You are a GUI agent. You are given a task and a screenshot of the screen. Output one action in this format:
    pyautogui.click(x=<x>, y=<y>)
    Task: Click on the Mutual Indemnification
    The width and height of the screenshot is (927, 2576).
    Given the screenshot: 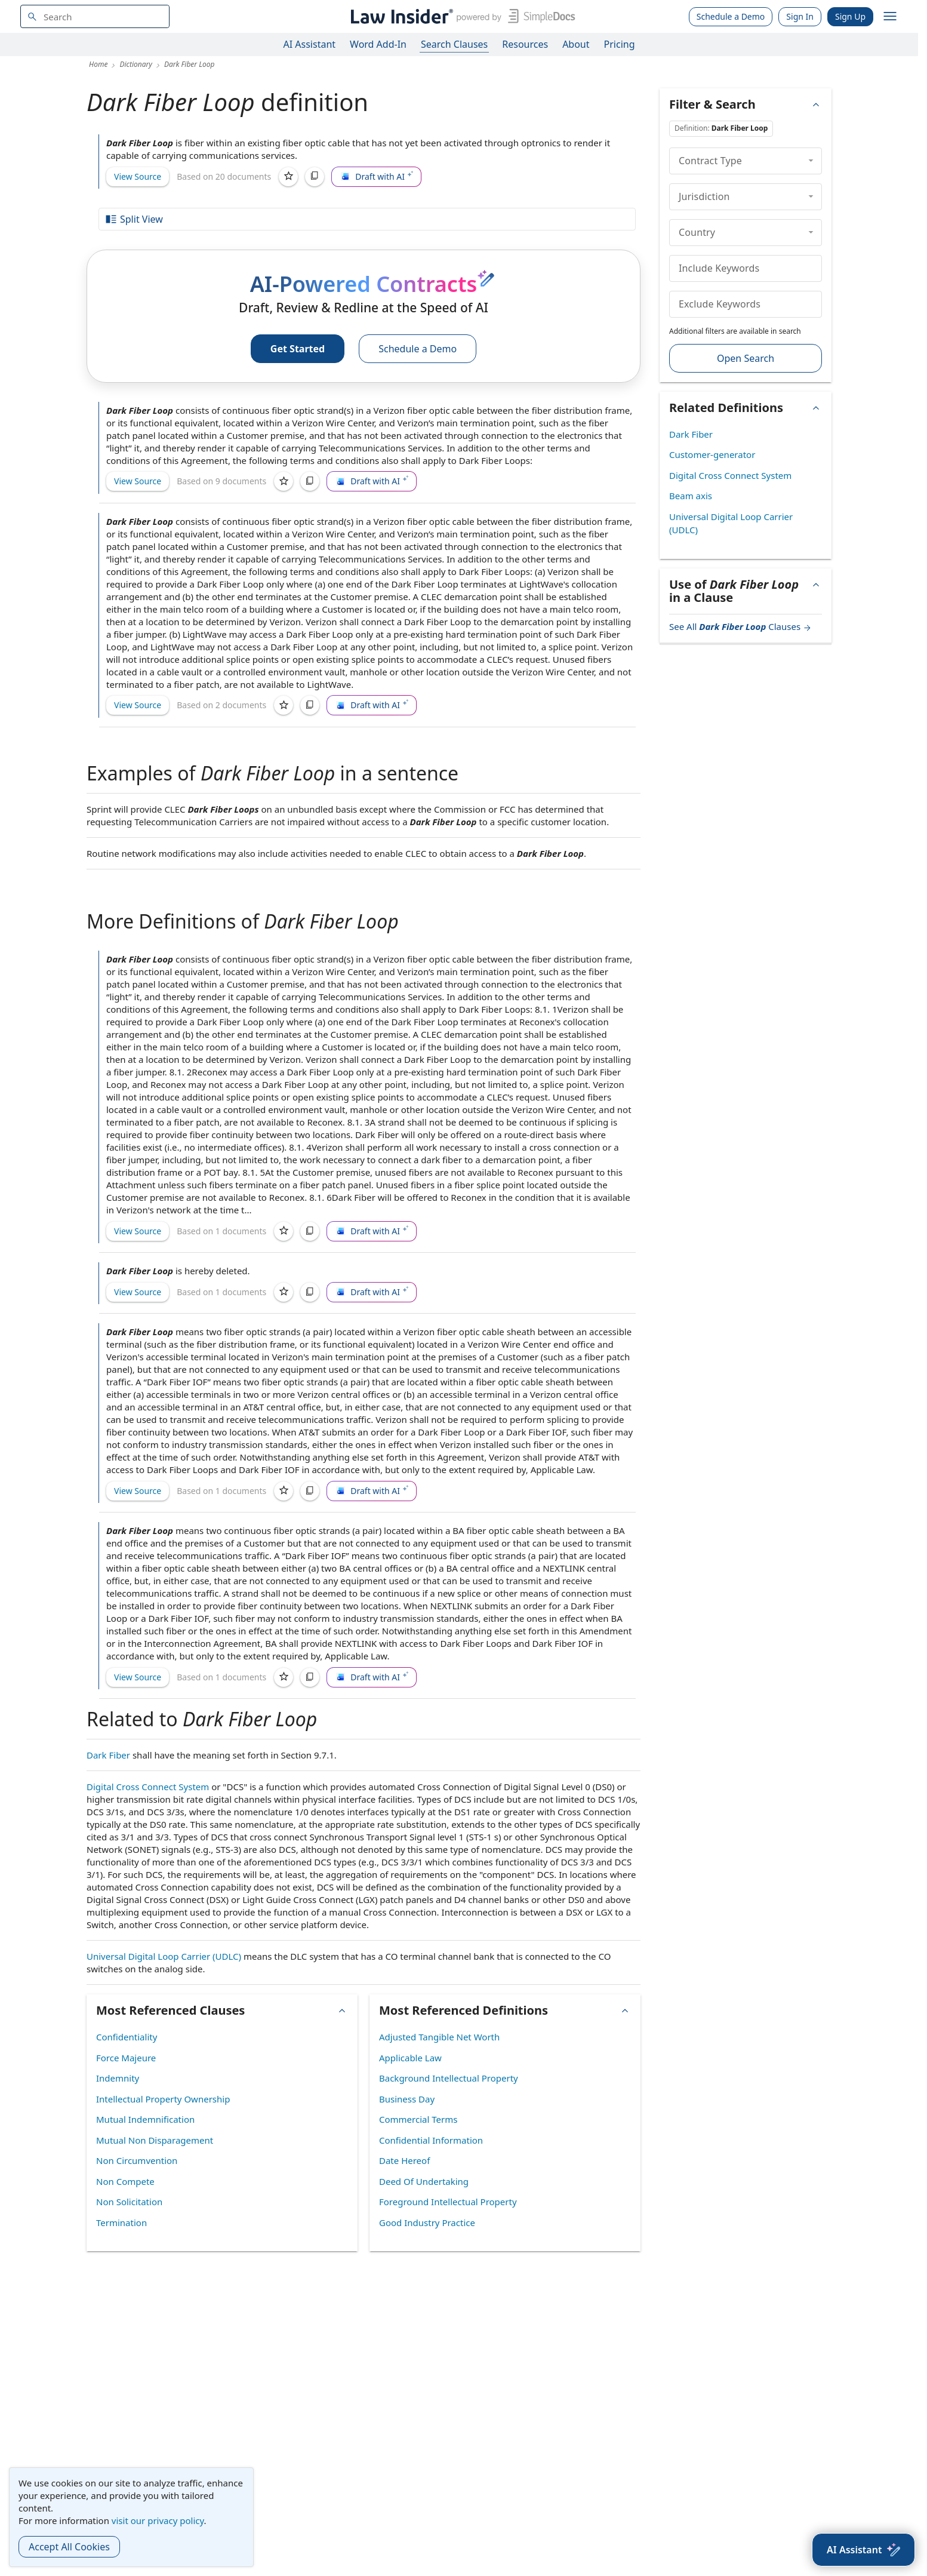 What is the action you would take?
    pyautogui.click(x=145, y=2119)
    